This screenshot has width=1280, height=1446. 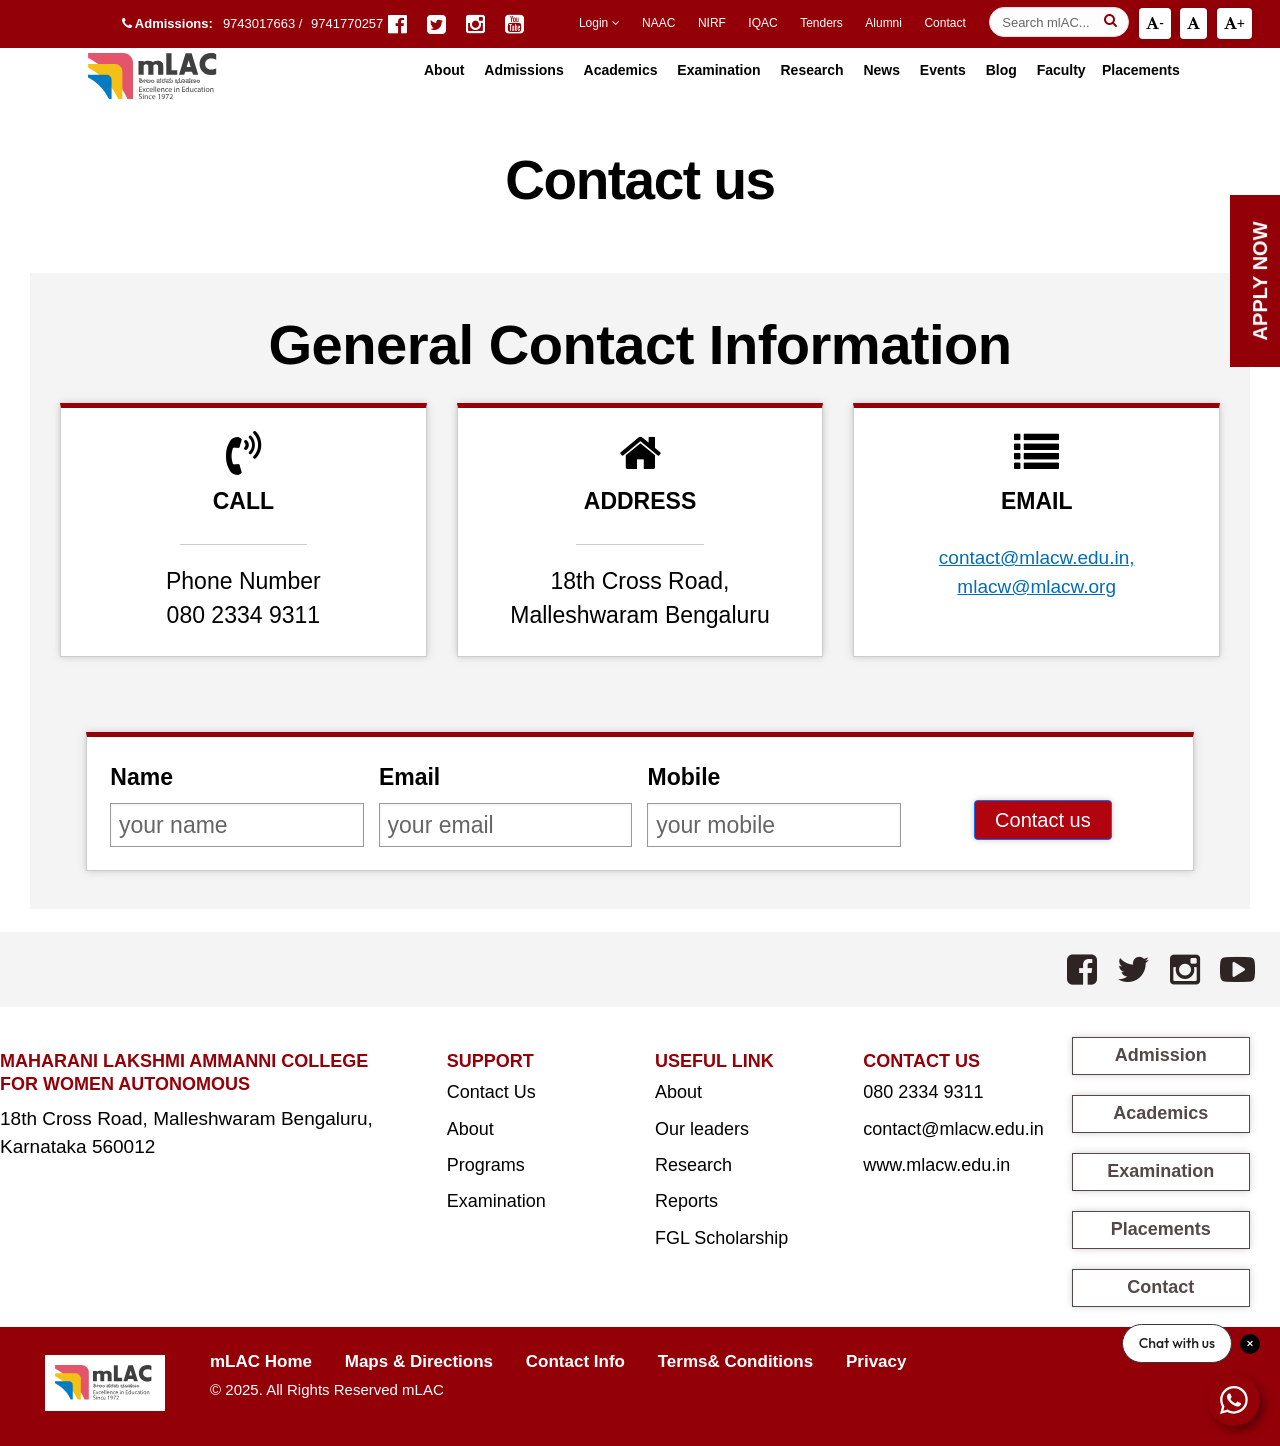 What do you see at coordinates (1161, 1055) in the screenshot?
I see `Admission` at bounding box center [1161, 1055].